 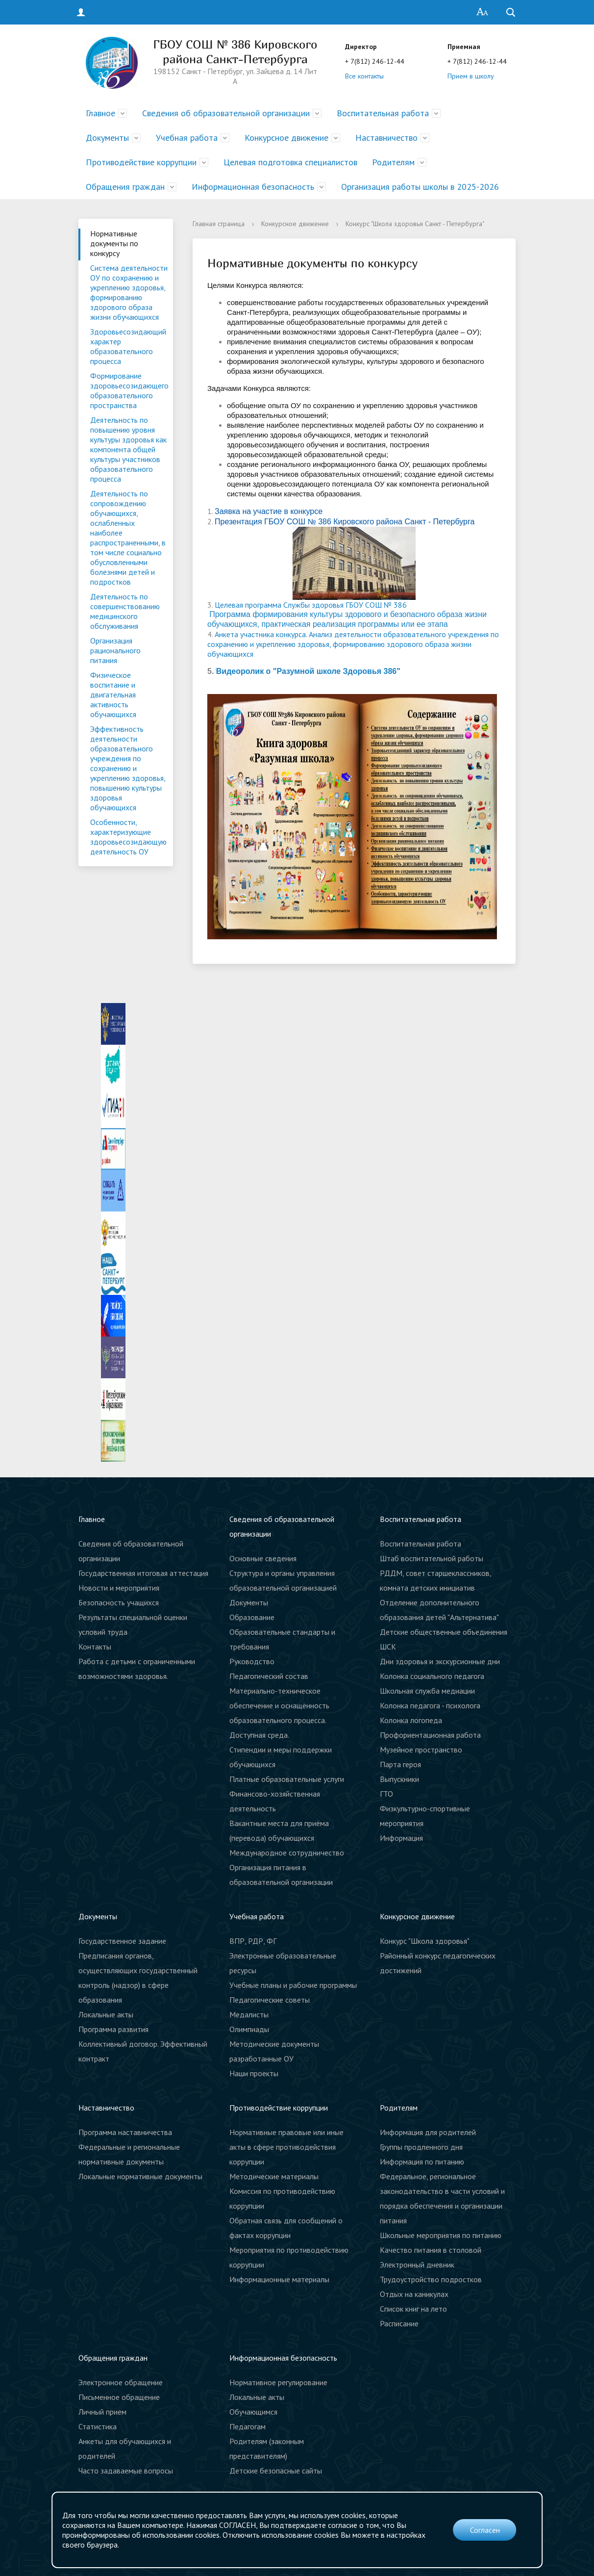 I want to click on Медалисты, so click(x=249, y=2014).